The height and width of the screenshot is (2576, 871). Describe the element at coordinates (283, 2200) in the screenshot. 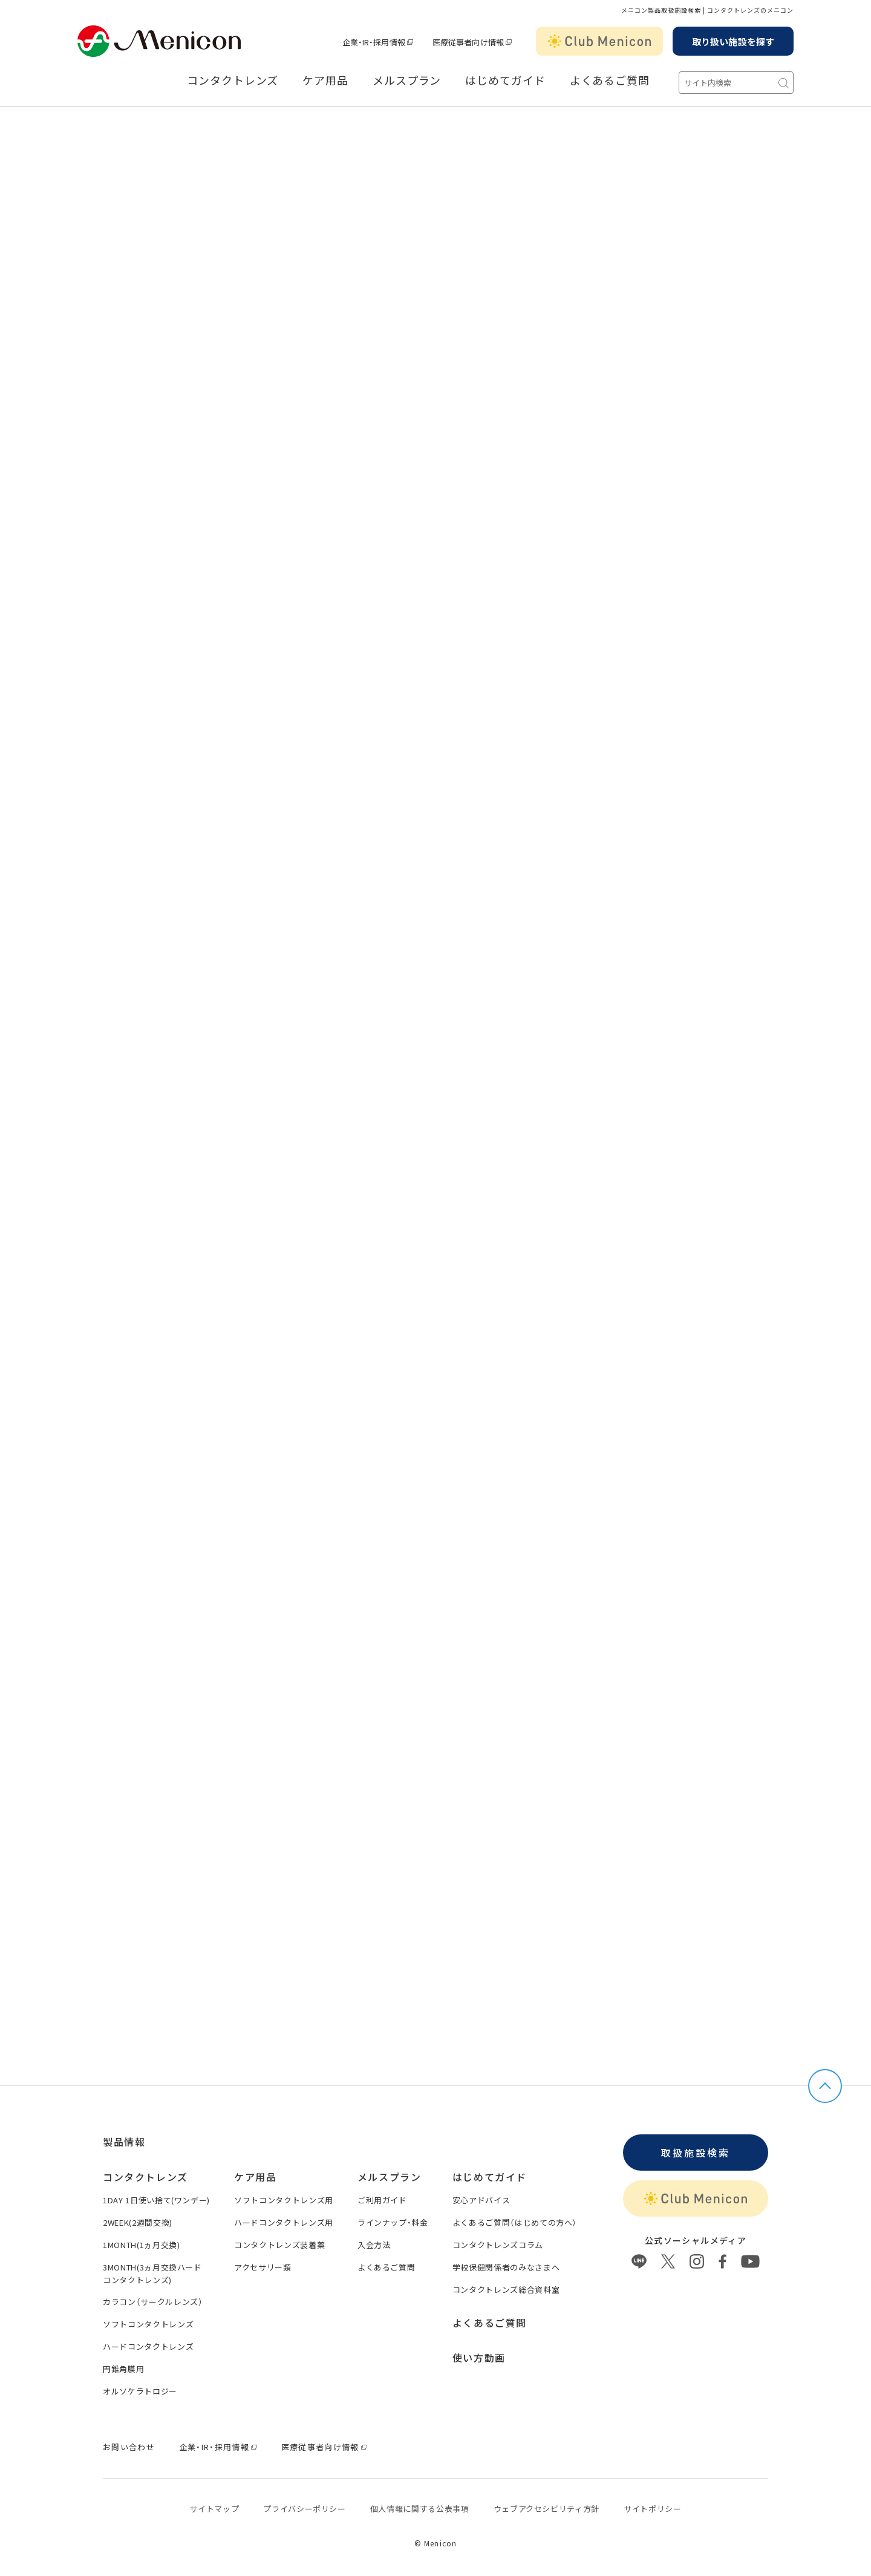

I see `ソフトコンタクトレンズ用` at that location.